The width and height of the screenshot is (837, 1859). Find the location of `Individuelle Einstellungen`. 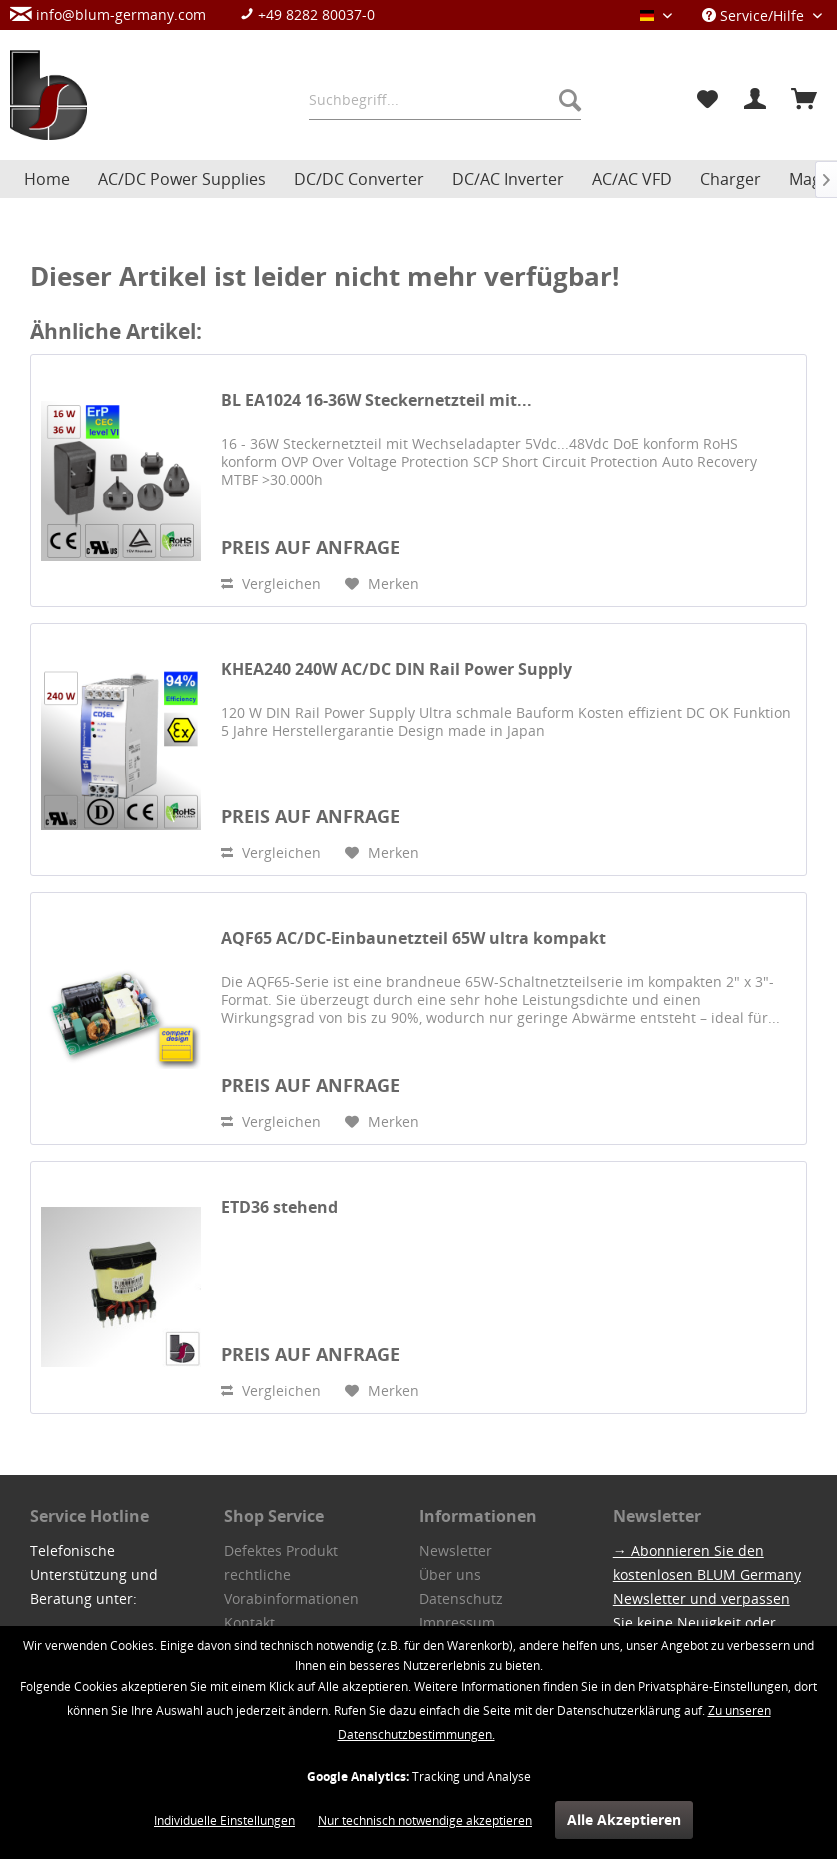

Individuelle Einstellungen is located at coordinates (224, 1820).